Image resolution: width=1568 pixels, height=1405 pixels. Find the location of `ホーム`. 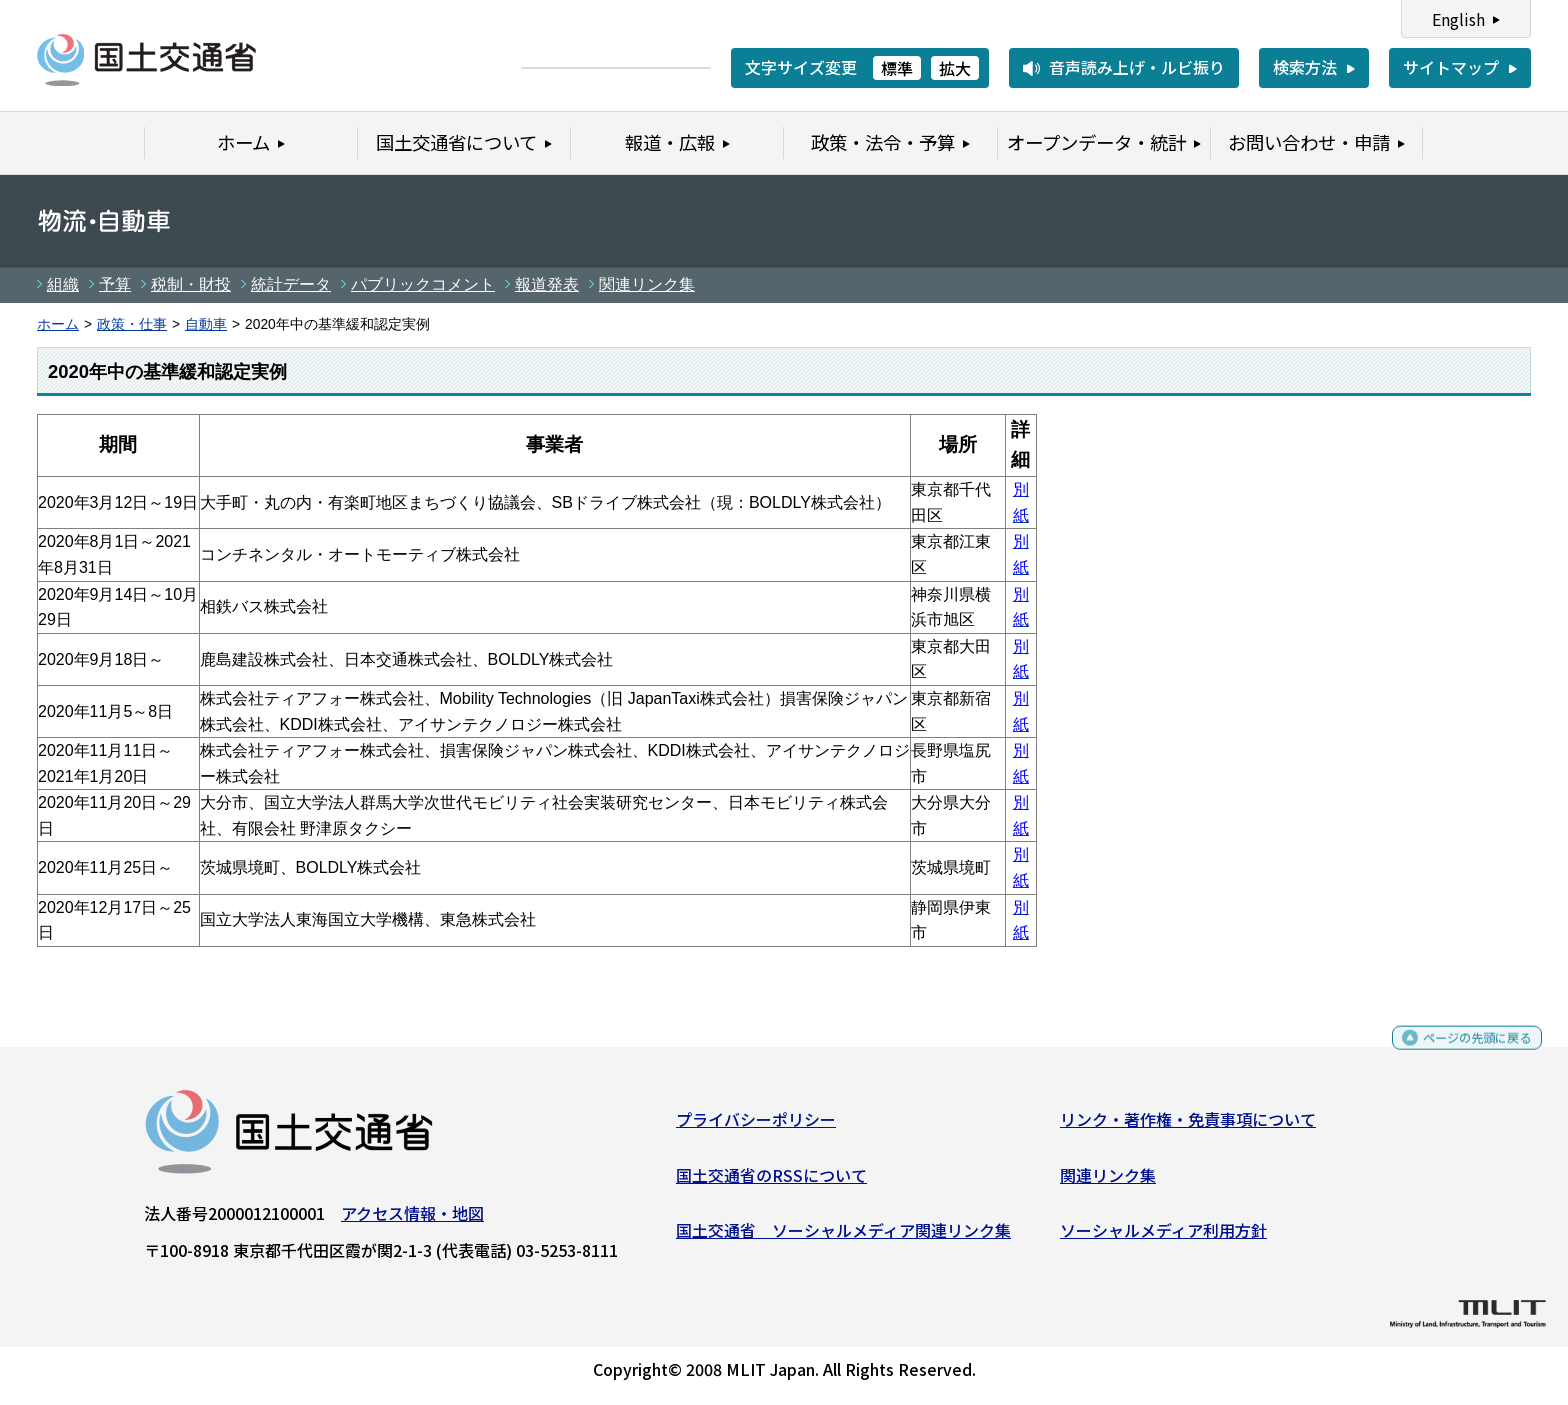

ホーム is located at coordinates (58, 324).